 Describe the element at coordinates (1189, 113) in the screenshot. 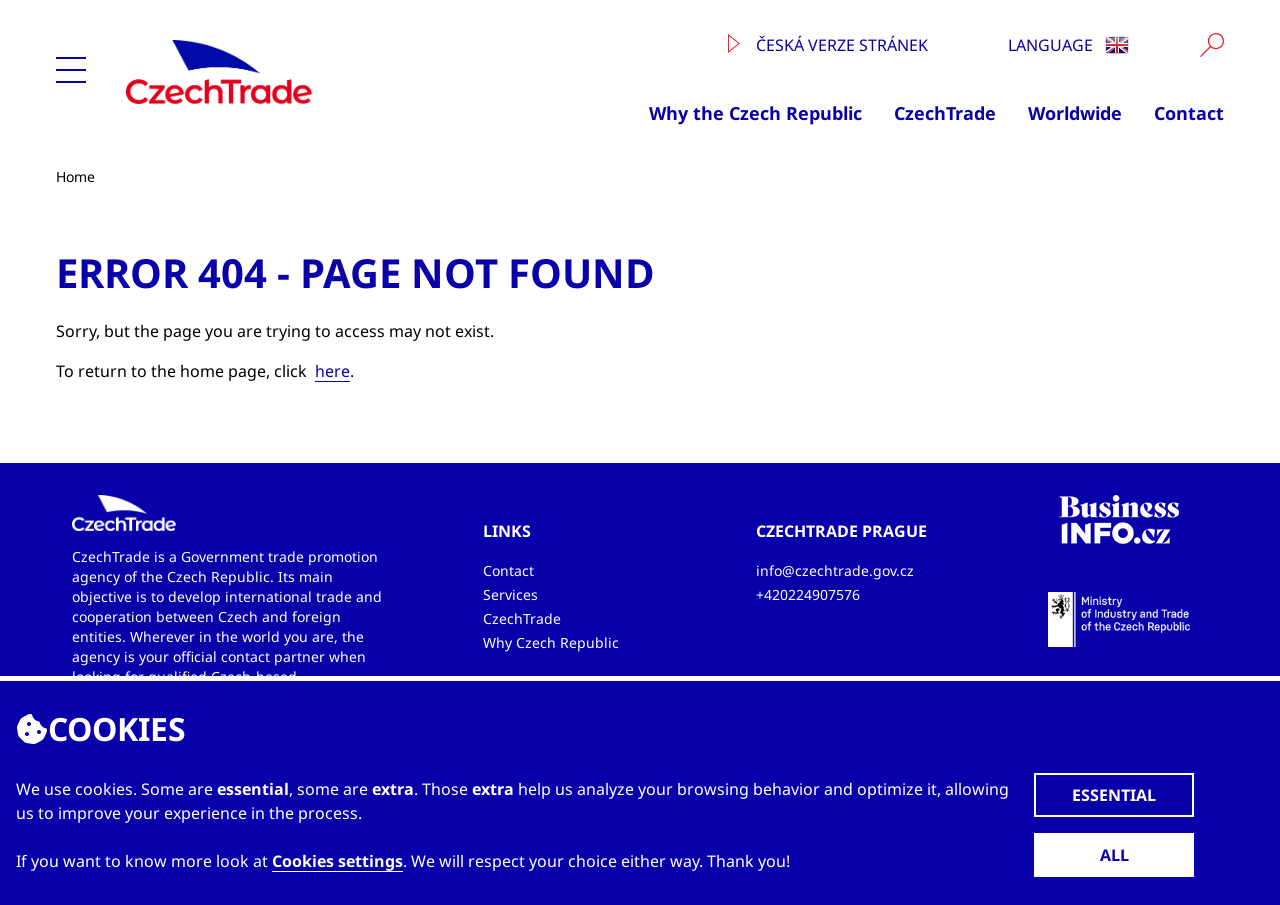

I see `Contact` at that location.